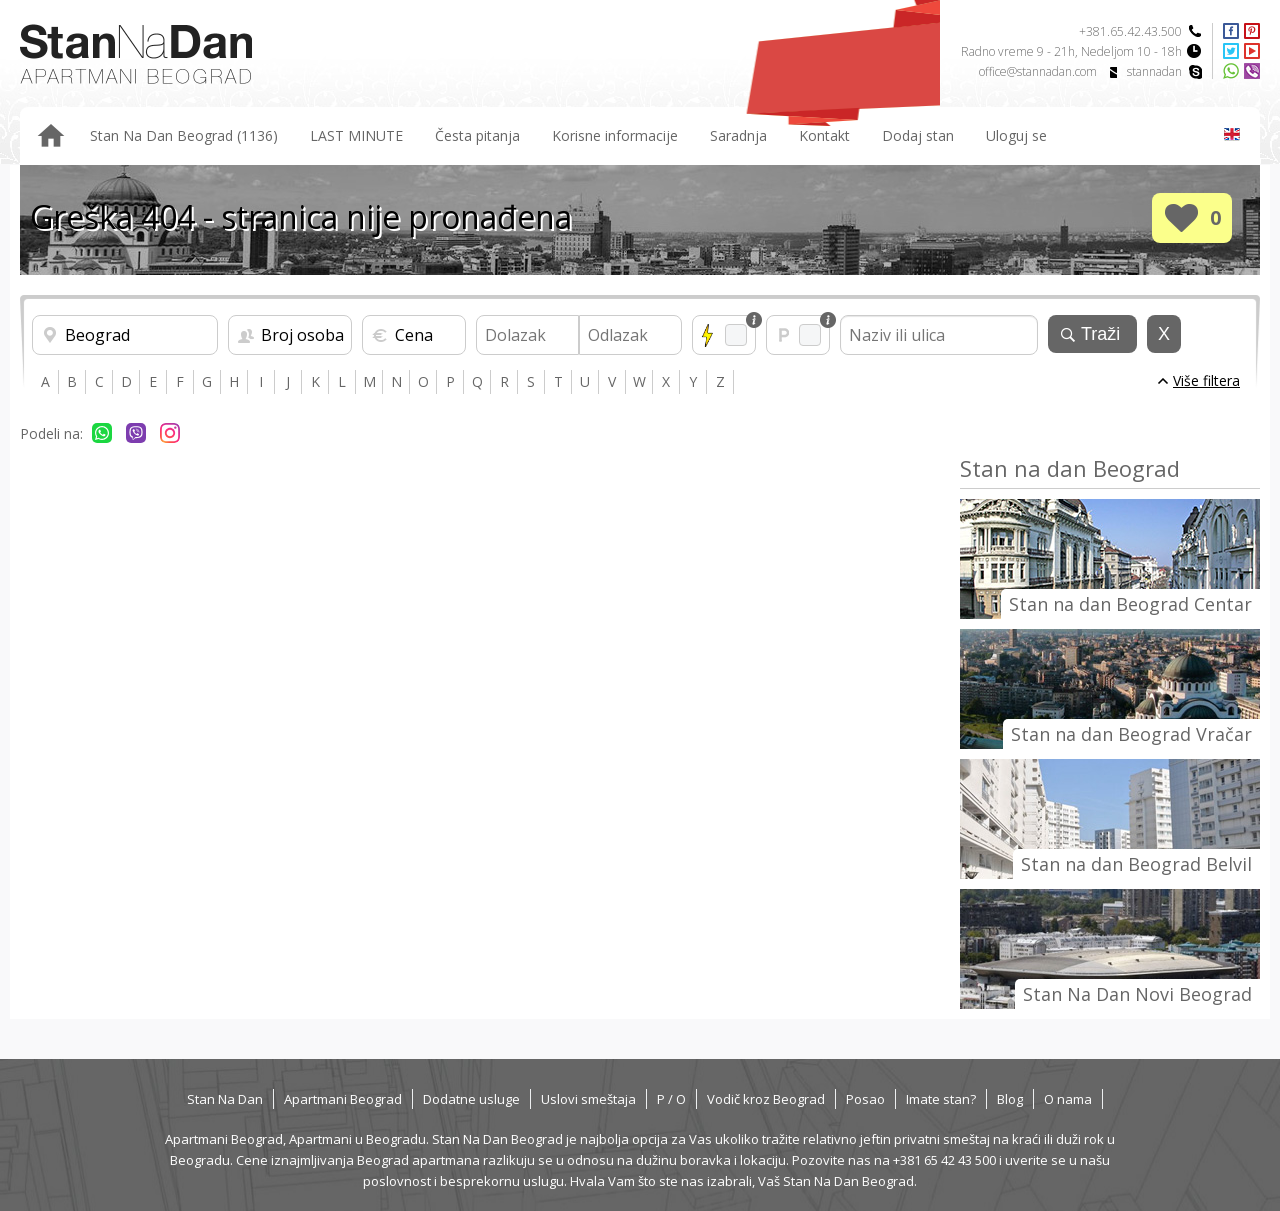  Describe the element at coordinates (471, 1099) in the screenshot. I see `Dodatne usluge` at that location.